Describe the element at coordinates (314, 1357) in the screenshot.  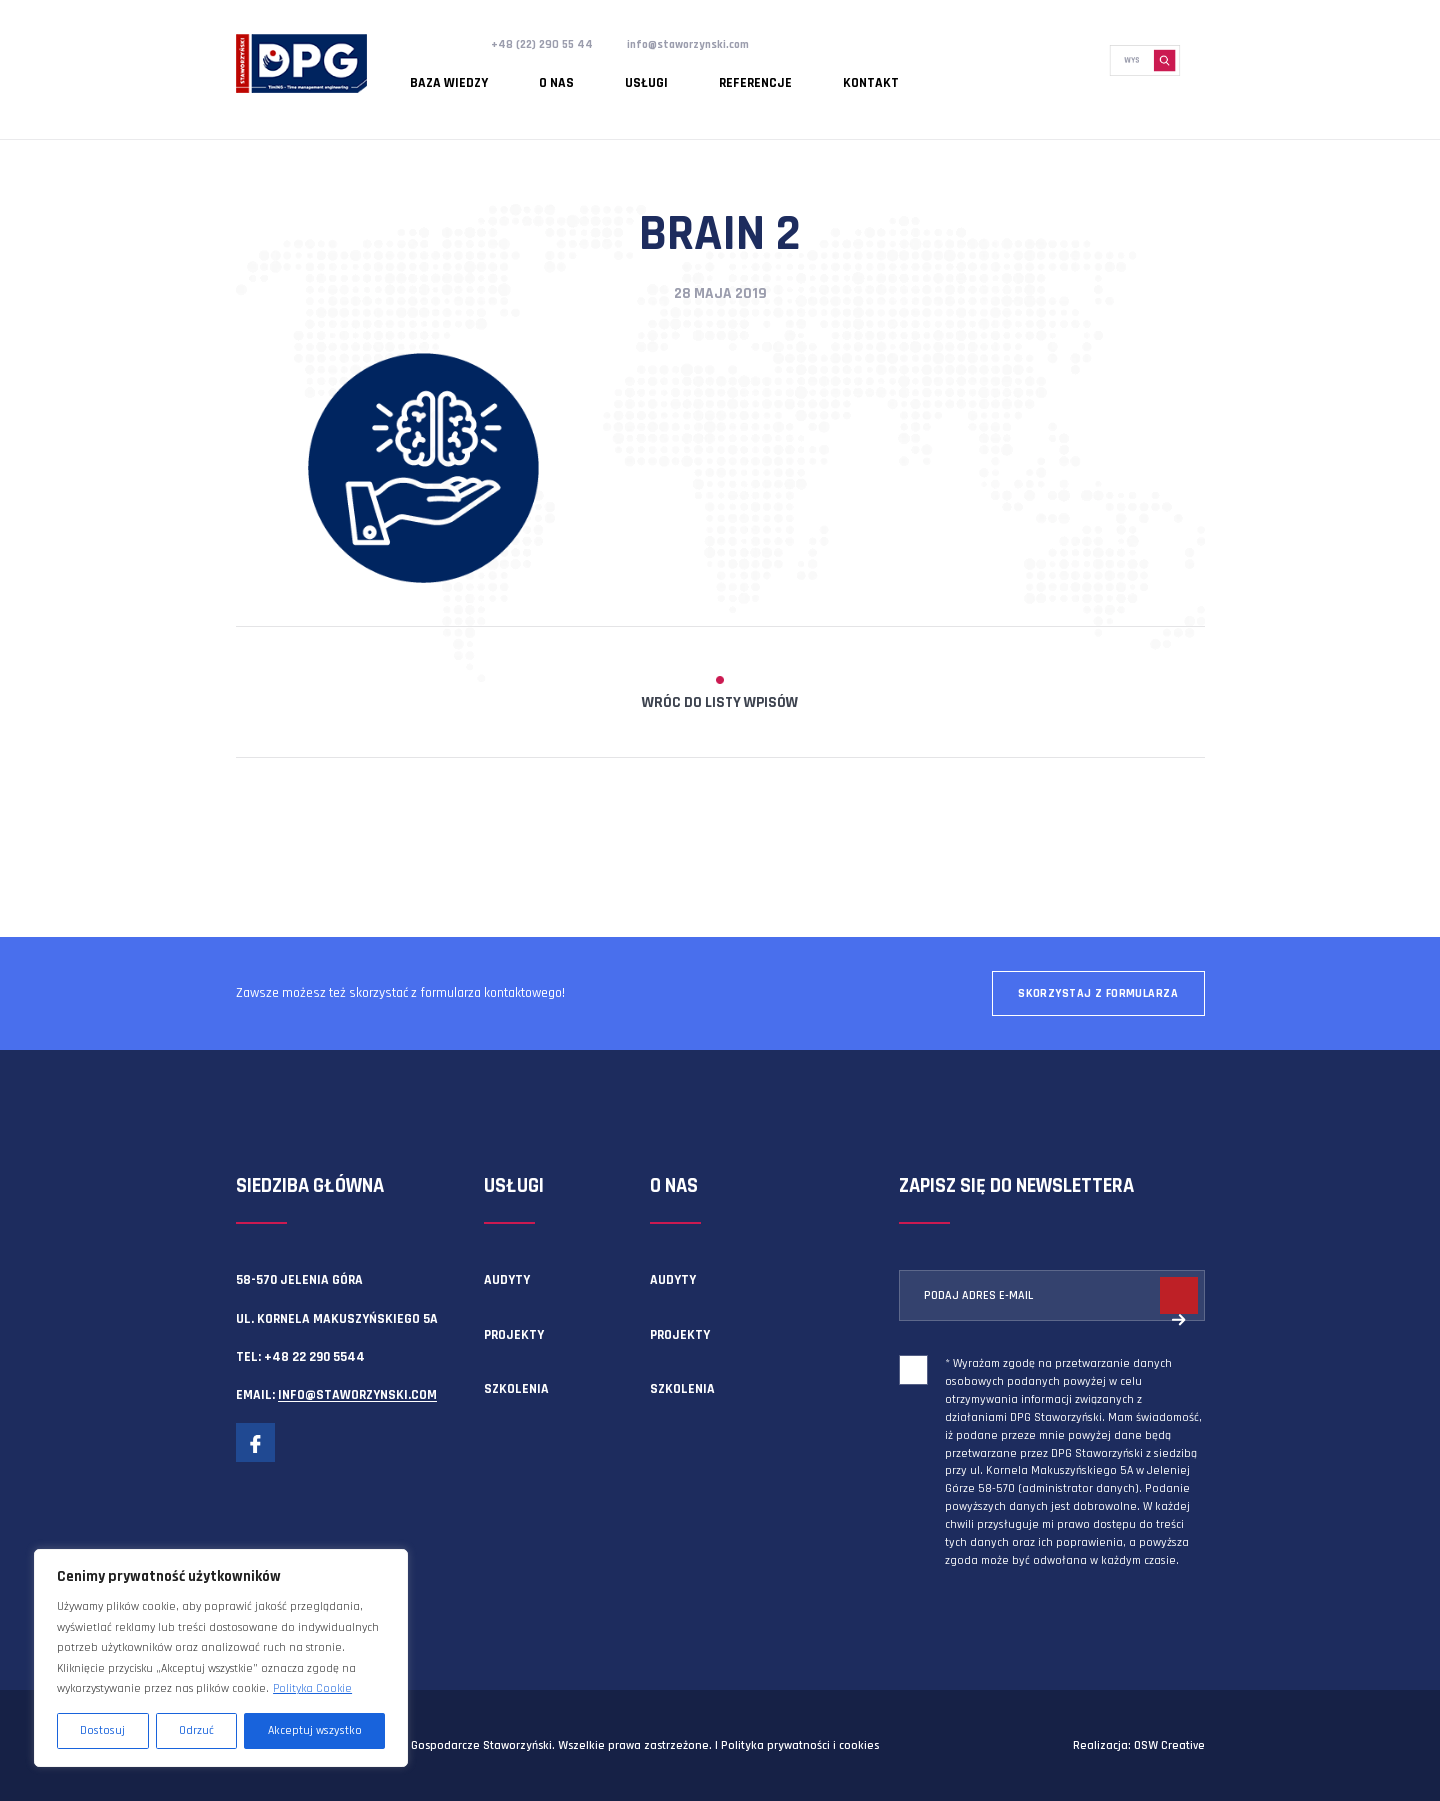
I see `+48 22 290 5544` at that location.